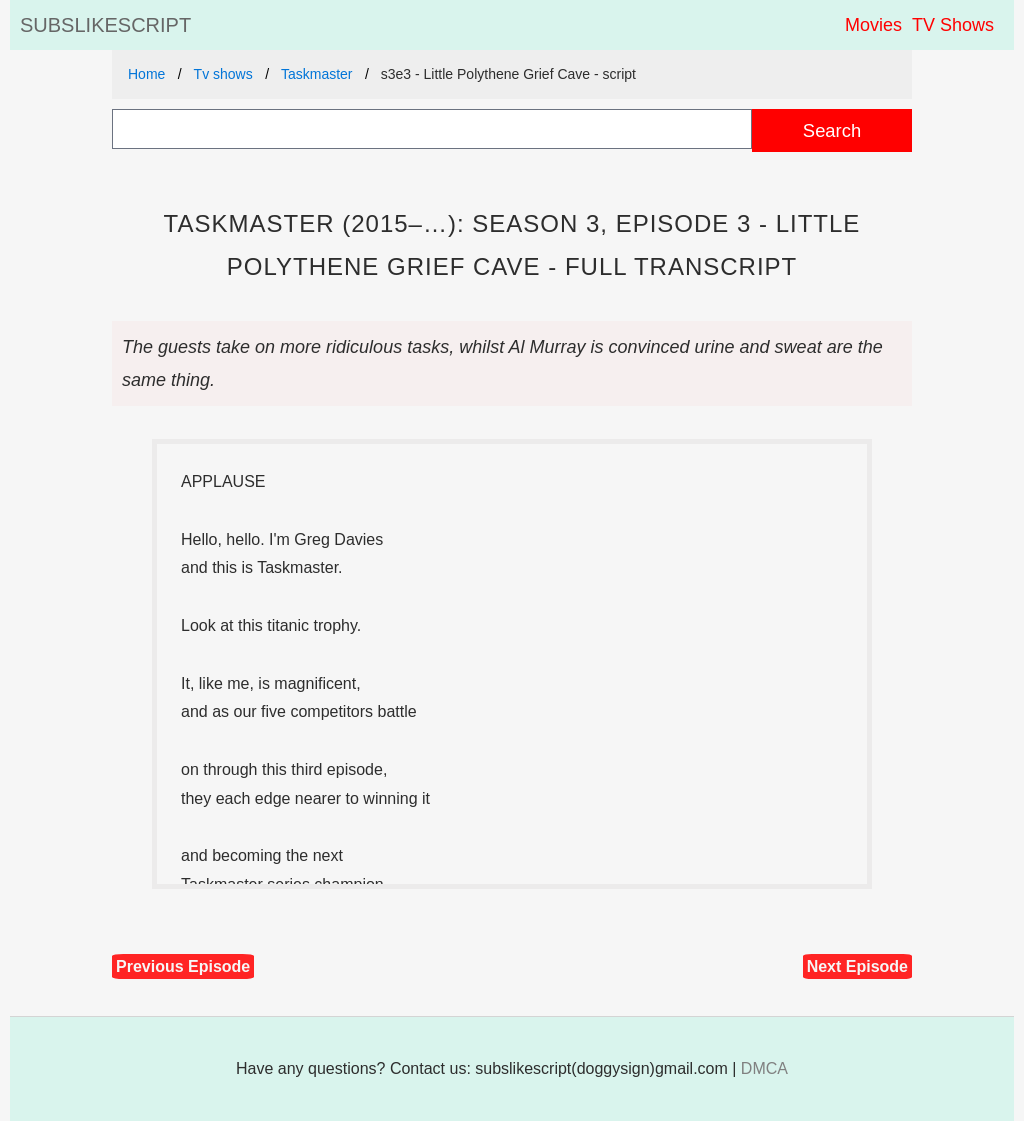 The height and width of the screenshot is (1121, 1024). I want to click on Movies, so click(873, 25).